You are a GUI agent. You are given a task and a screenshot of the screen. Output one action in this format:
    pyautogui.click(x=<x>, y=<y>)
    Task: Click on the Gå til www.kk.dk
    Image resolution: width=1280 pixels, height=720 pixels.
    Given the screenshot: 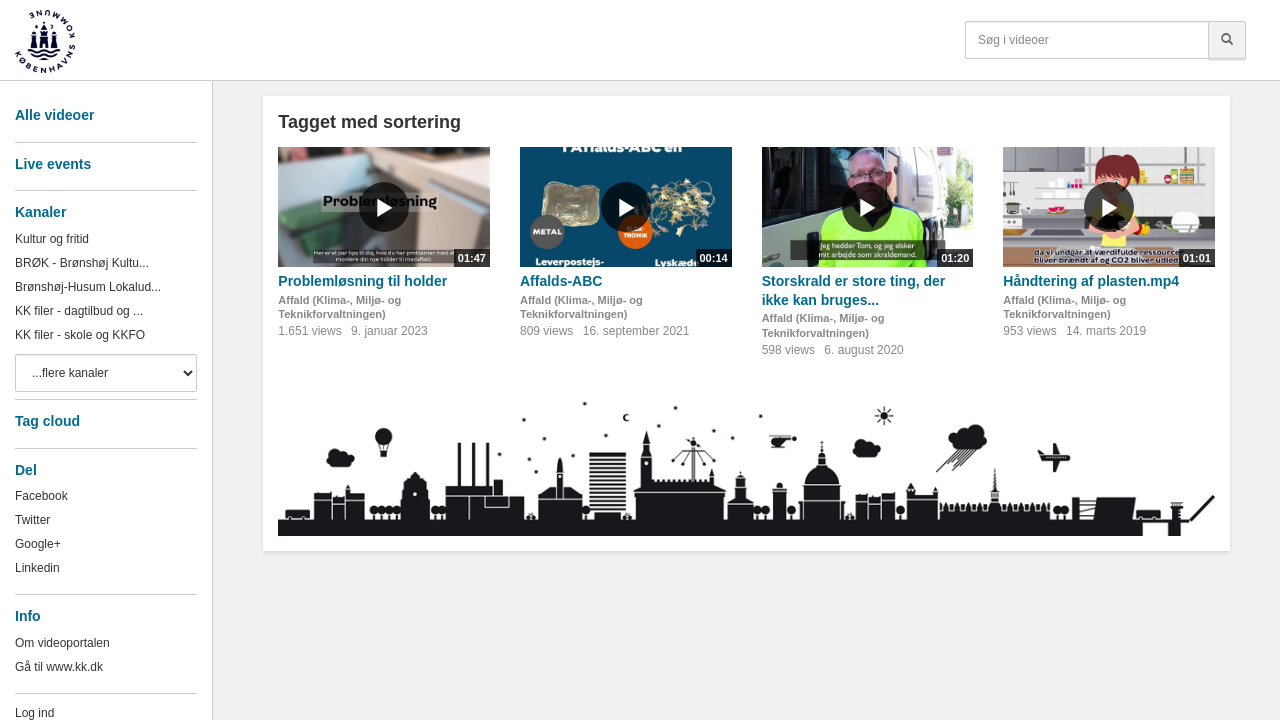 What is the action you would take?
    pyautogui.click(x=59, y=667)
    